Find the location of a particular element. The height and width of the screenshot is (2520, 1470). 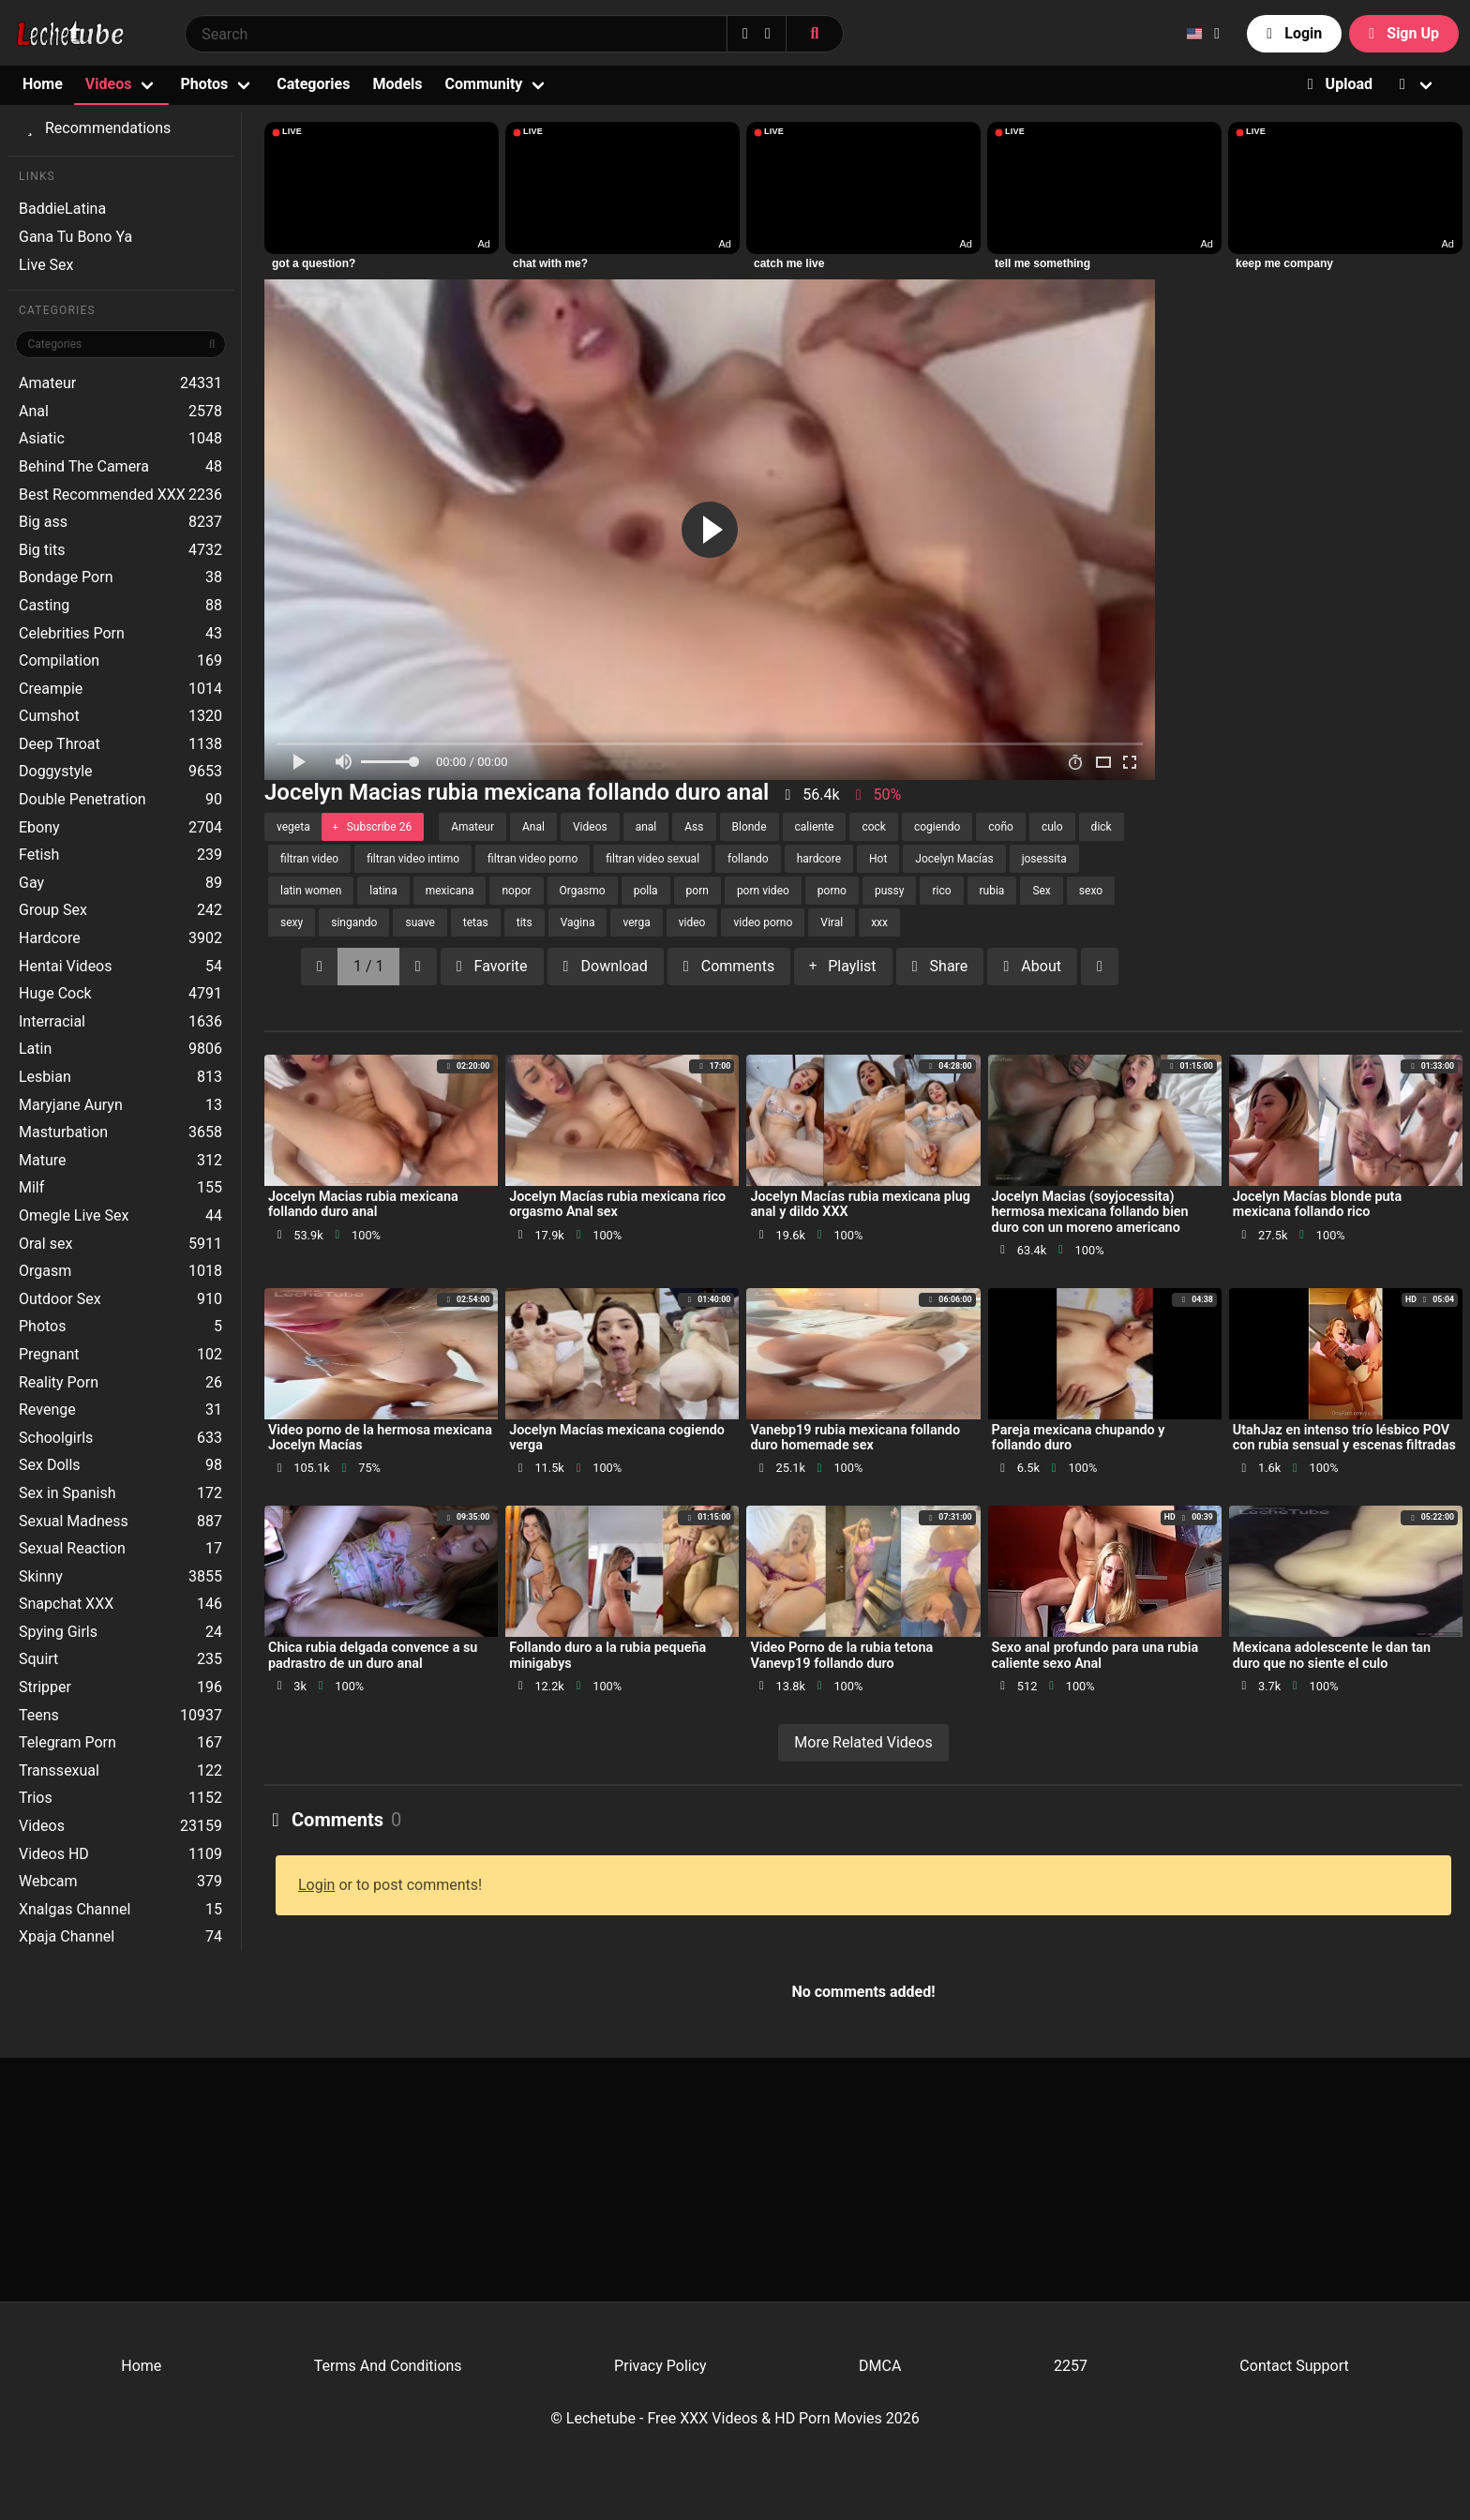

filtran video intimo is located at coordinates (413, 858).